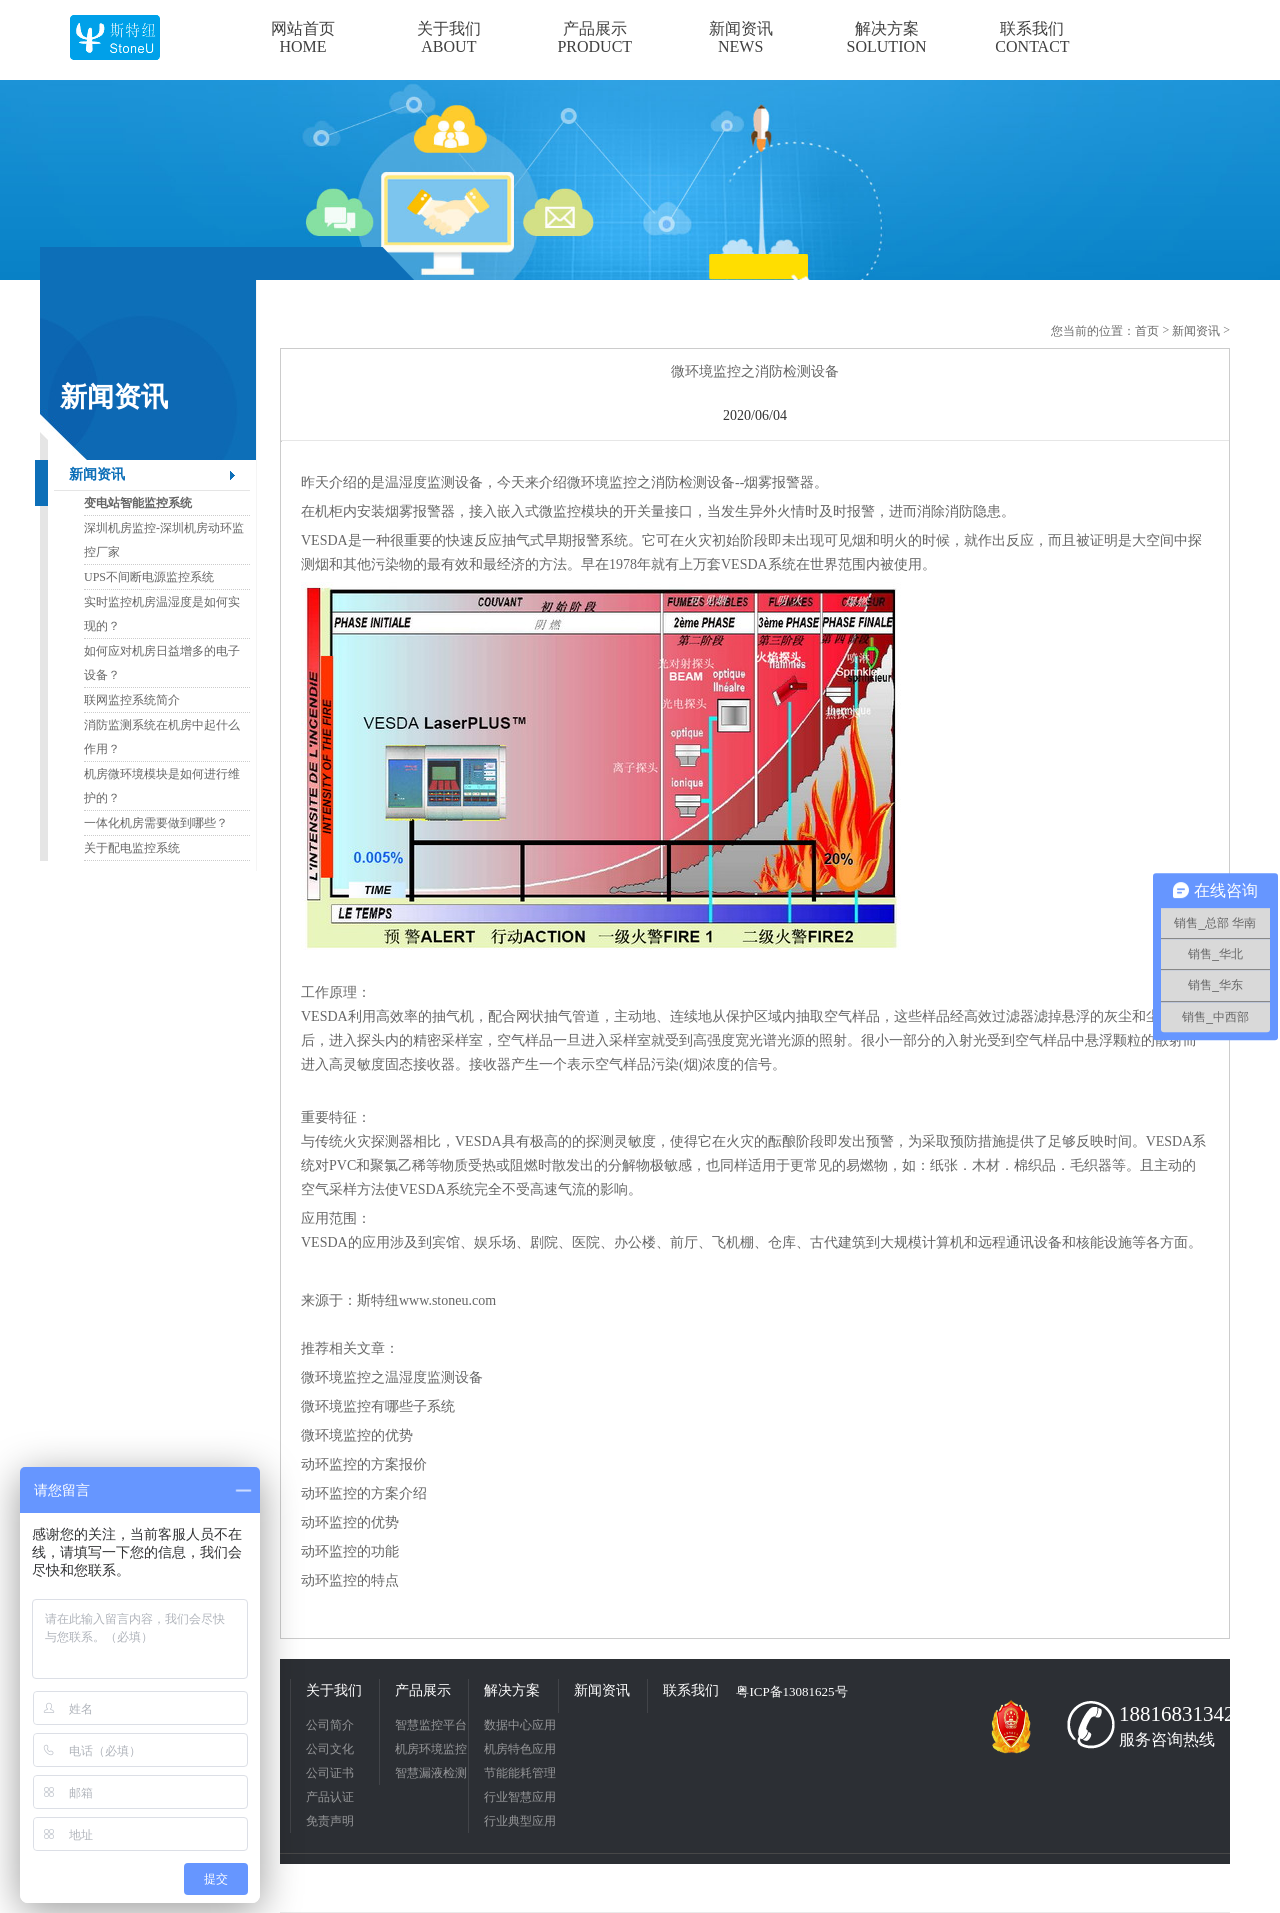  I want to click on 数据中心应用, so click(520, 1725).